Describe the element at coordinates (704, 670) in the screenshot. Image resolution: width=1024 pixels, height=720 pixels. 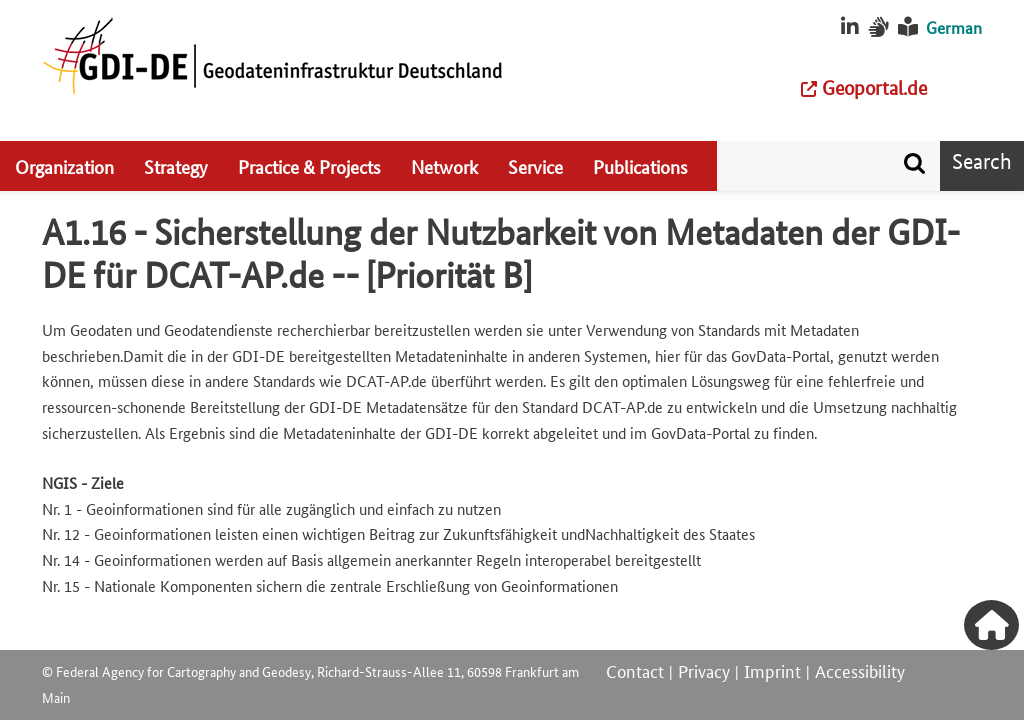
I see `Privacy` at that location.